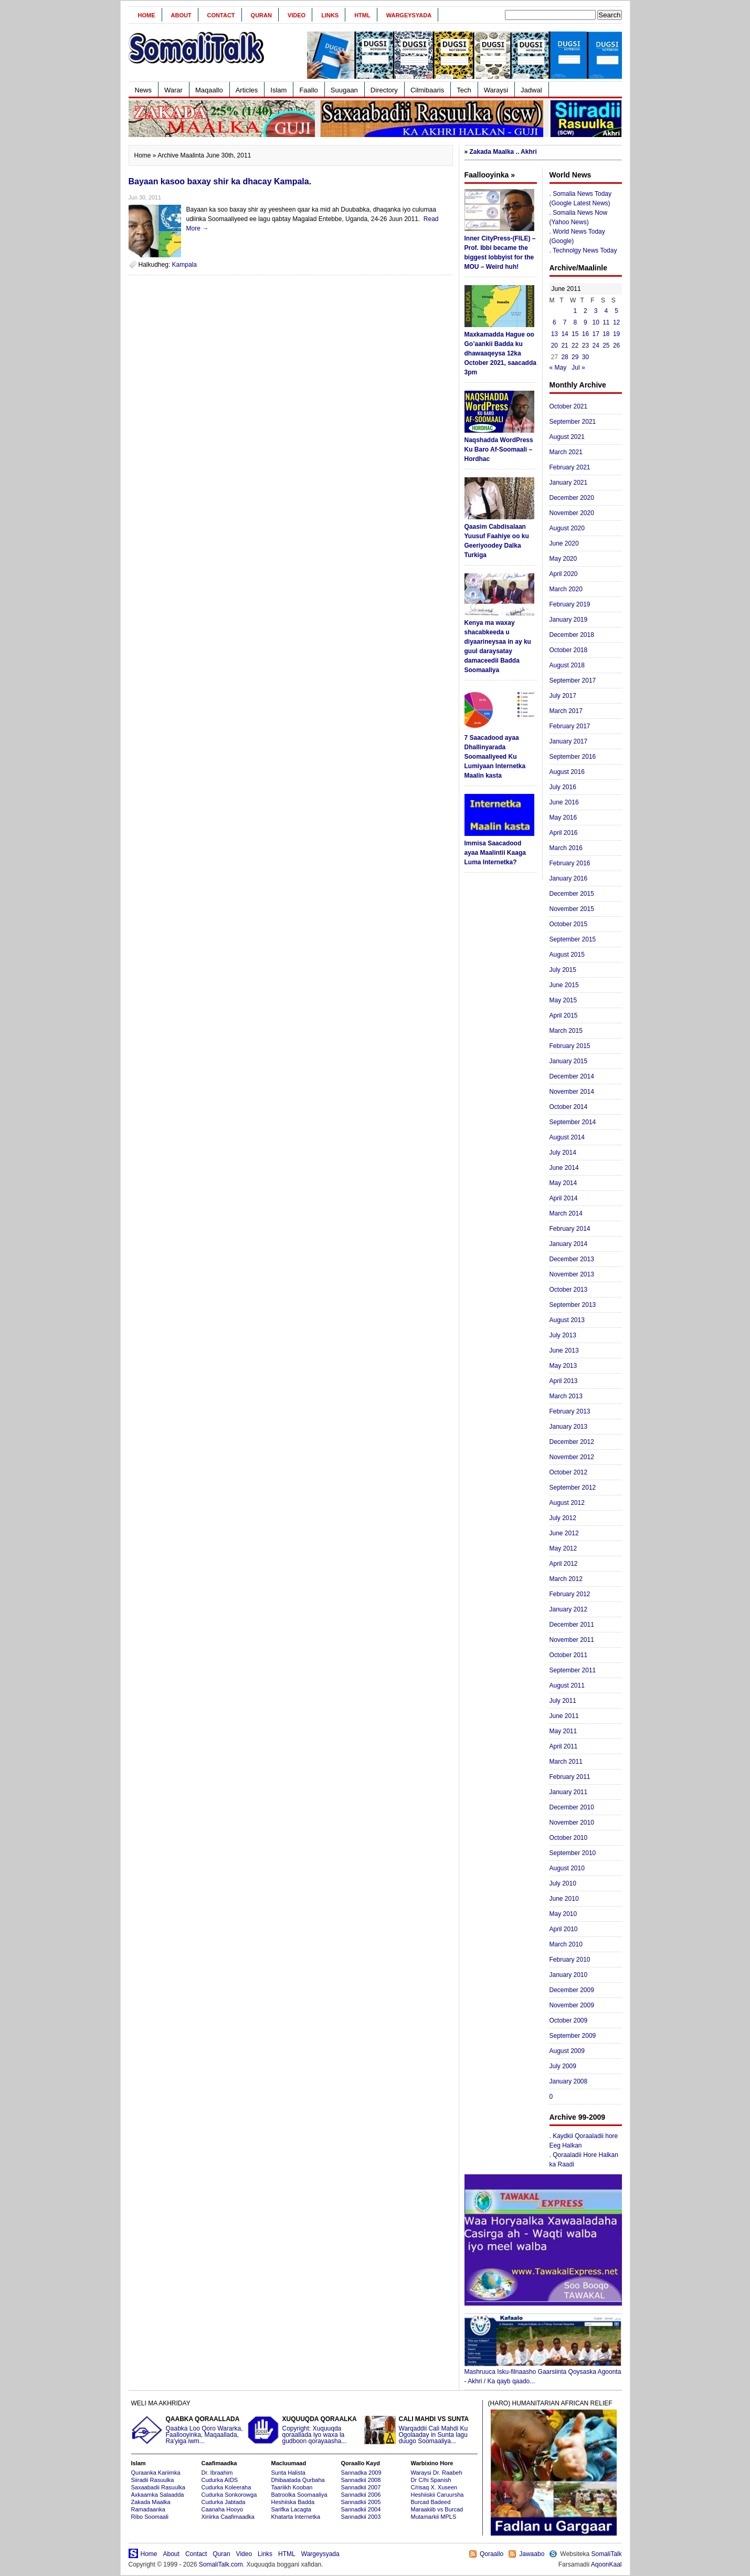 This screenshot has width=750, height=2576. What do you see at coordinates (585, 345) in the screenshot?
I see `23 [Posts published on June 23, 2011]` at bounding box center [585, 345].